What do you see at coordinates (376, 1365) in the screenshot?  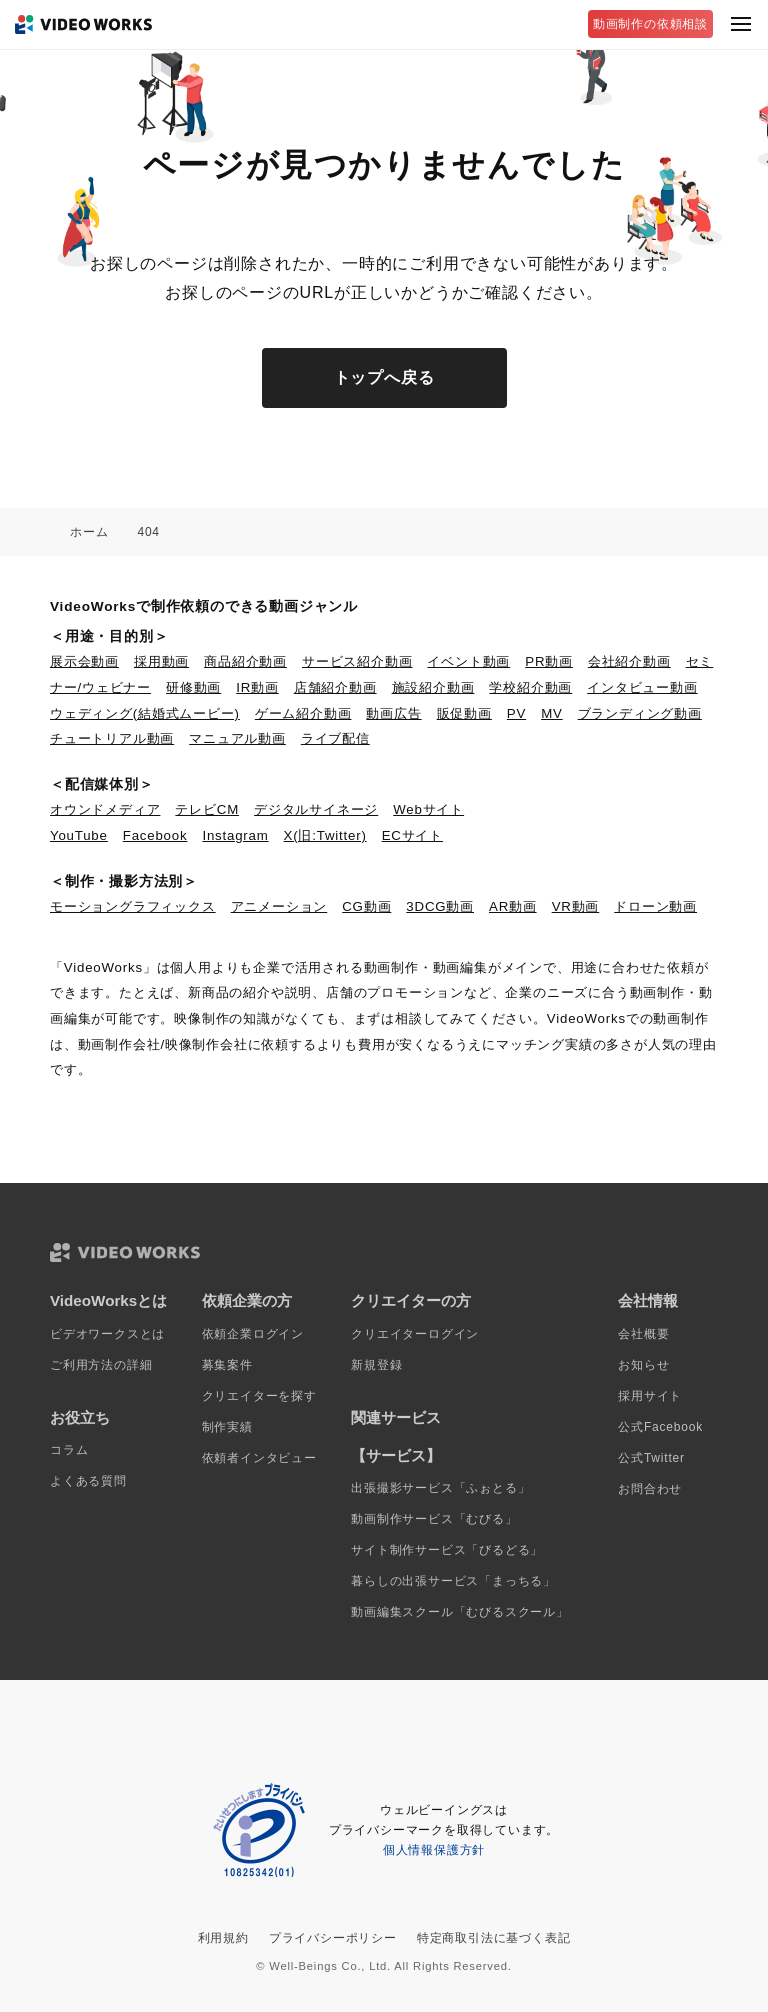 I see `新規登録` at bounding box center [376, 1365].